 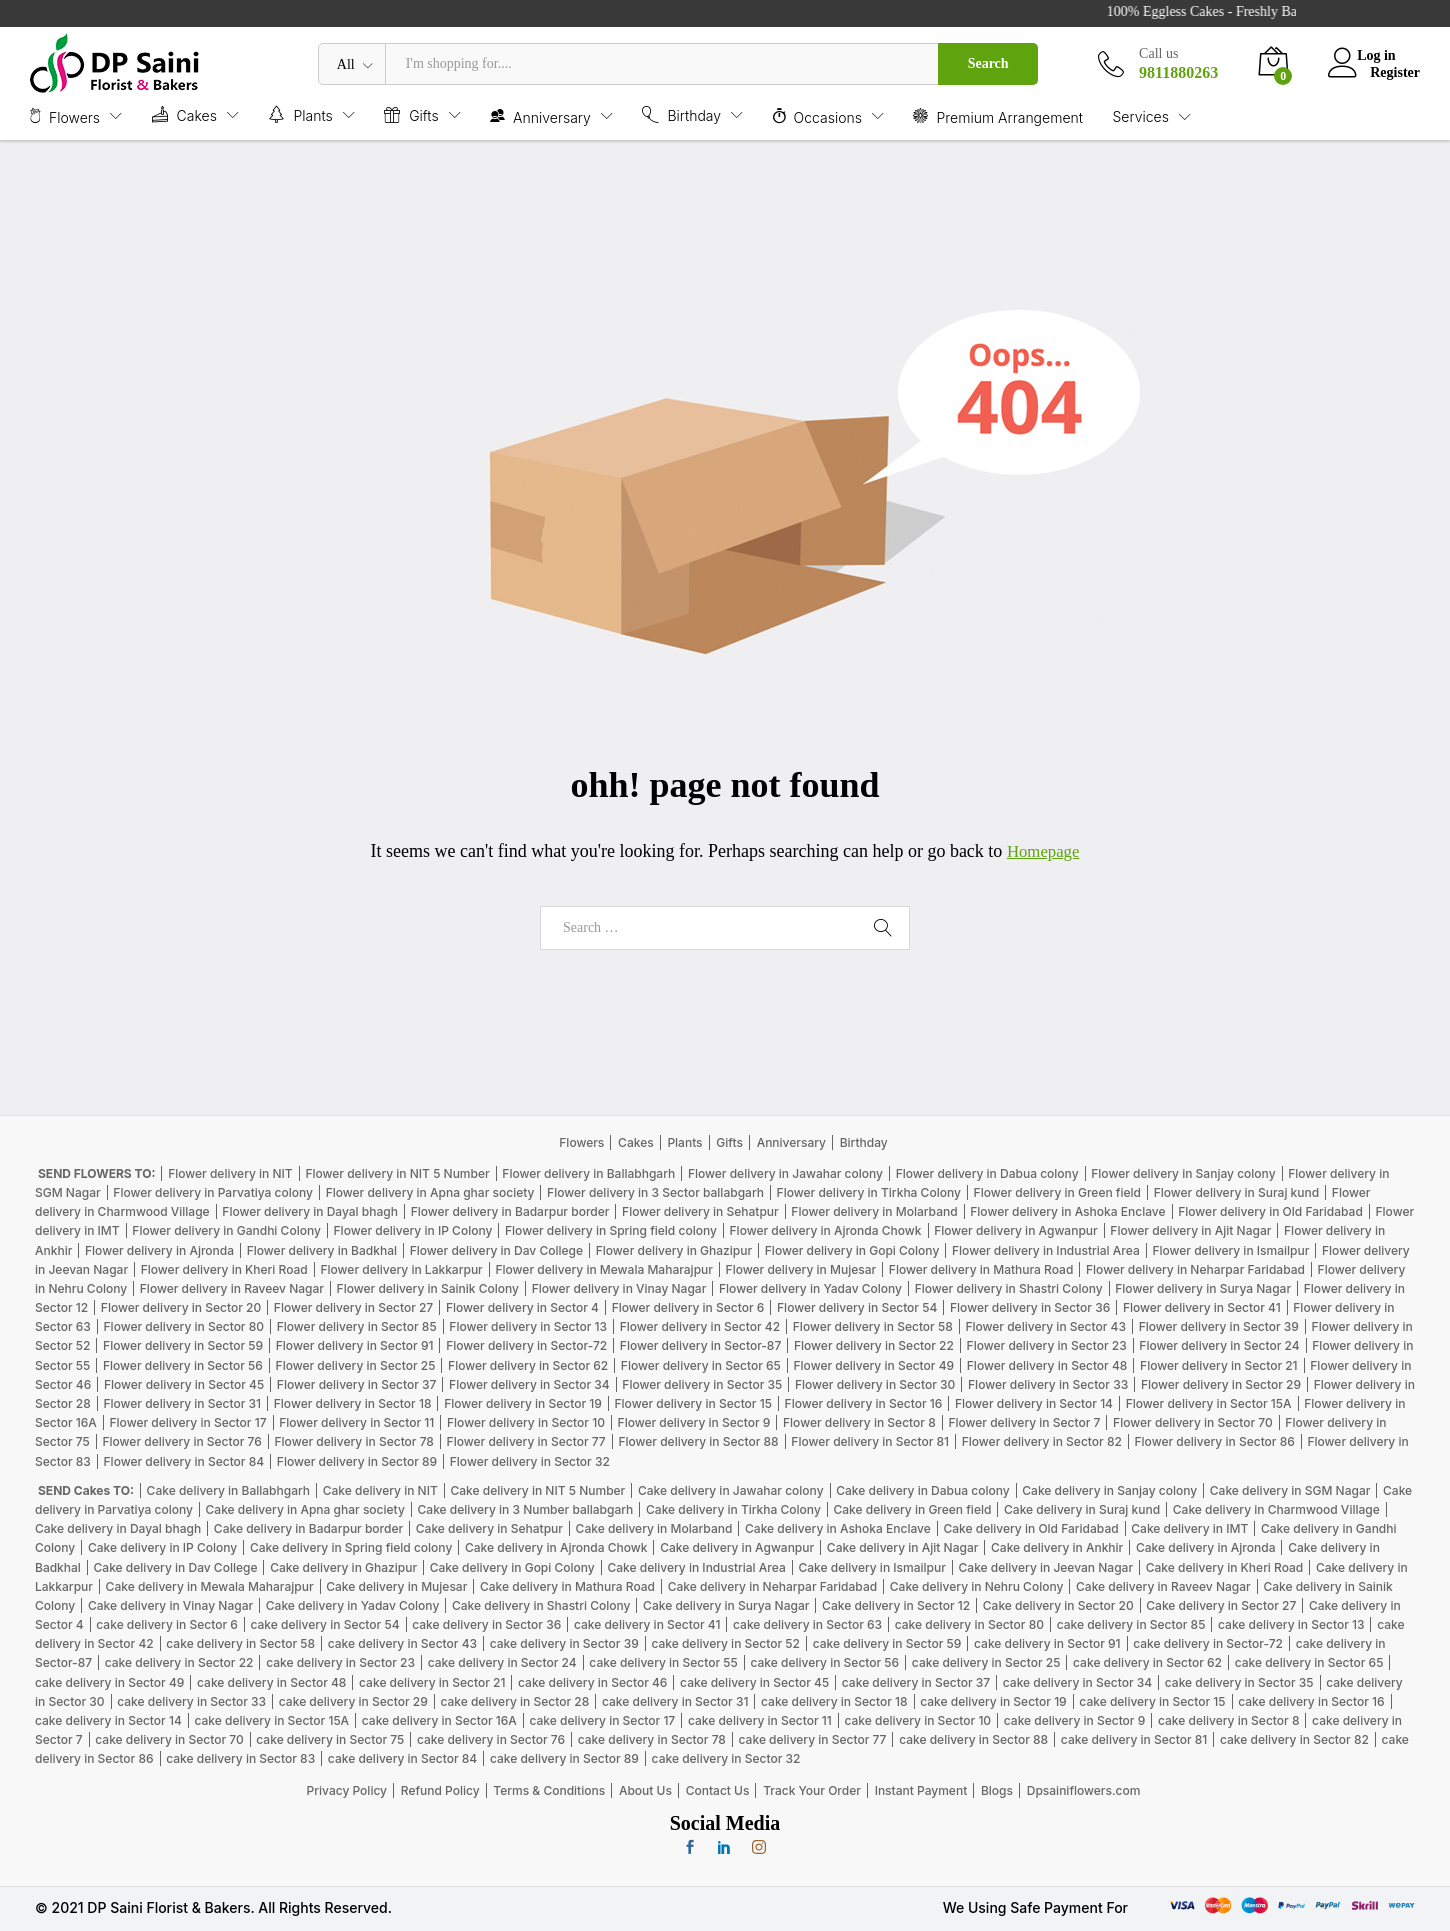 I want to click on cake delivery in Sector 28, so click(x=514, y=1701).